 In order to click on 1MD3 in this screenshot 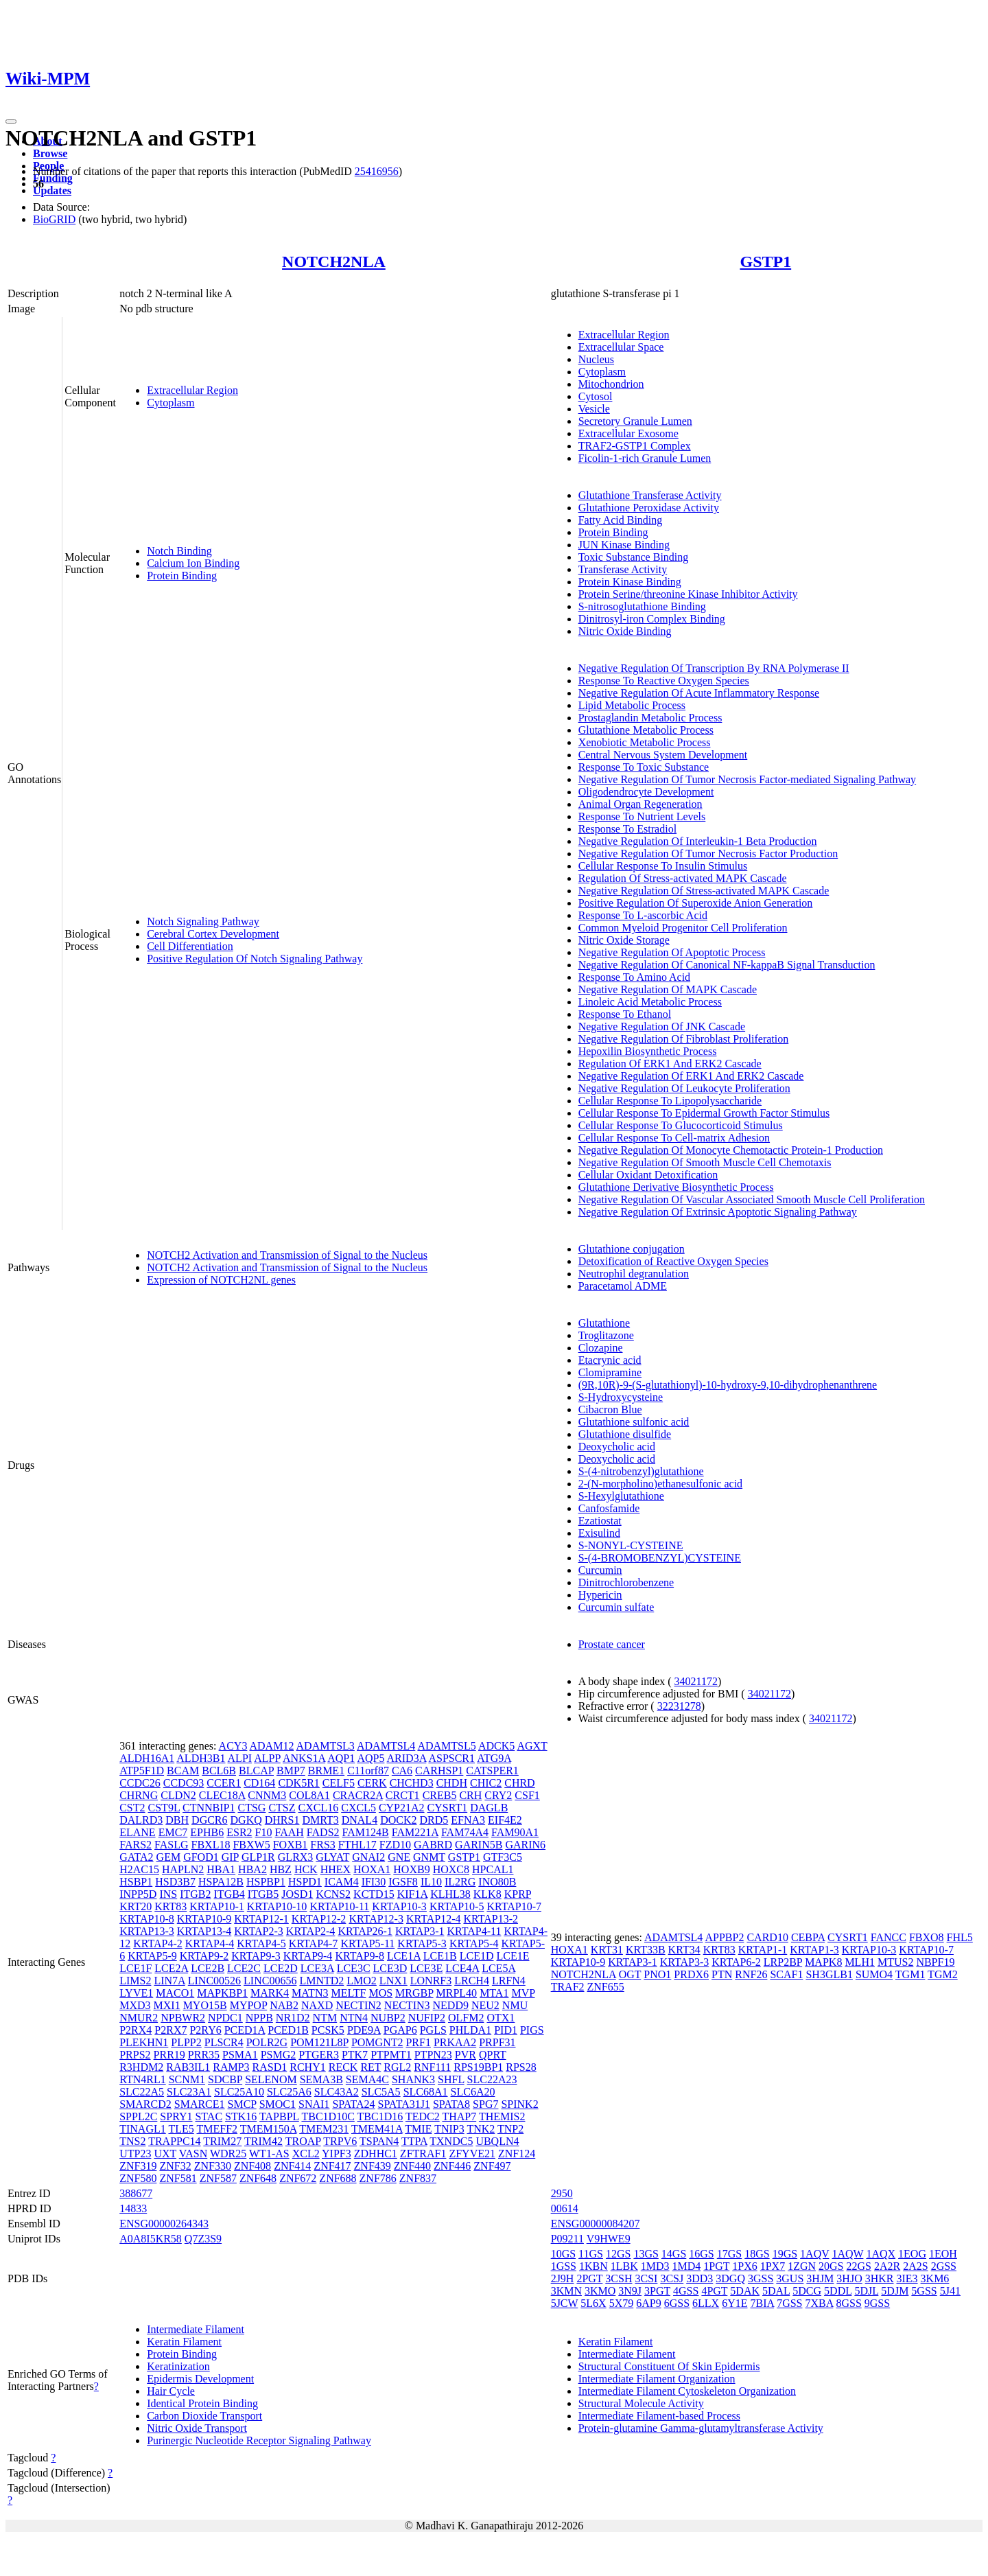, I will do `click(655, 2266)`.